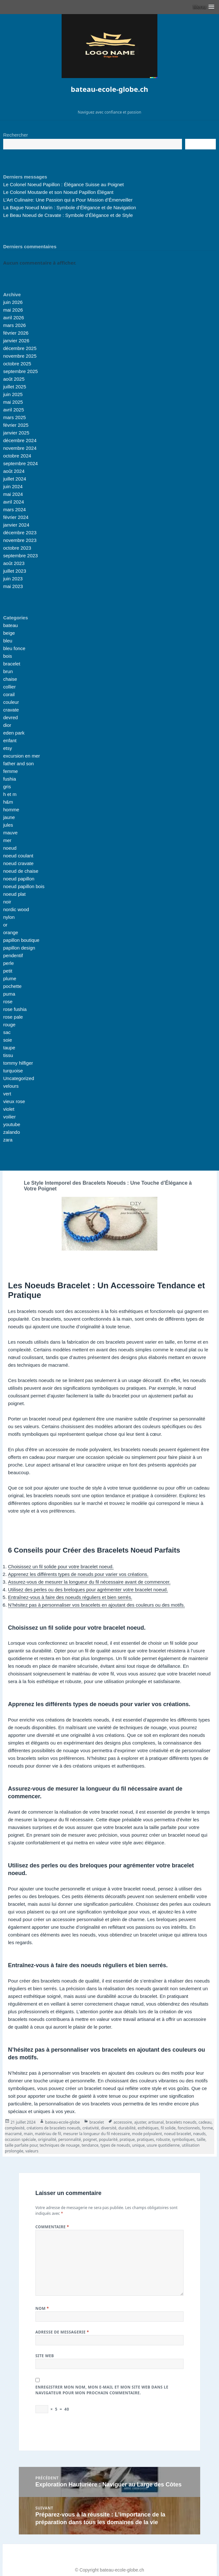 Image resolution: width=219 pixels, height=2576 pixels. I want to click on bracelet, so click(11, 663).